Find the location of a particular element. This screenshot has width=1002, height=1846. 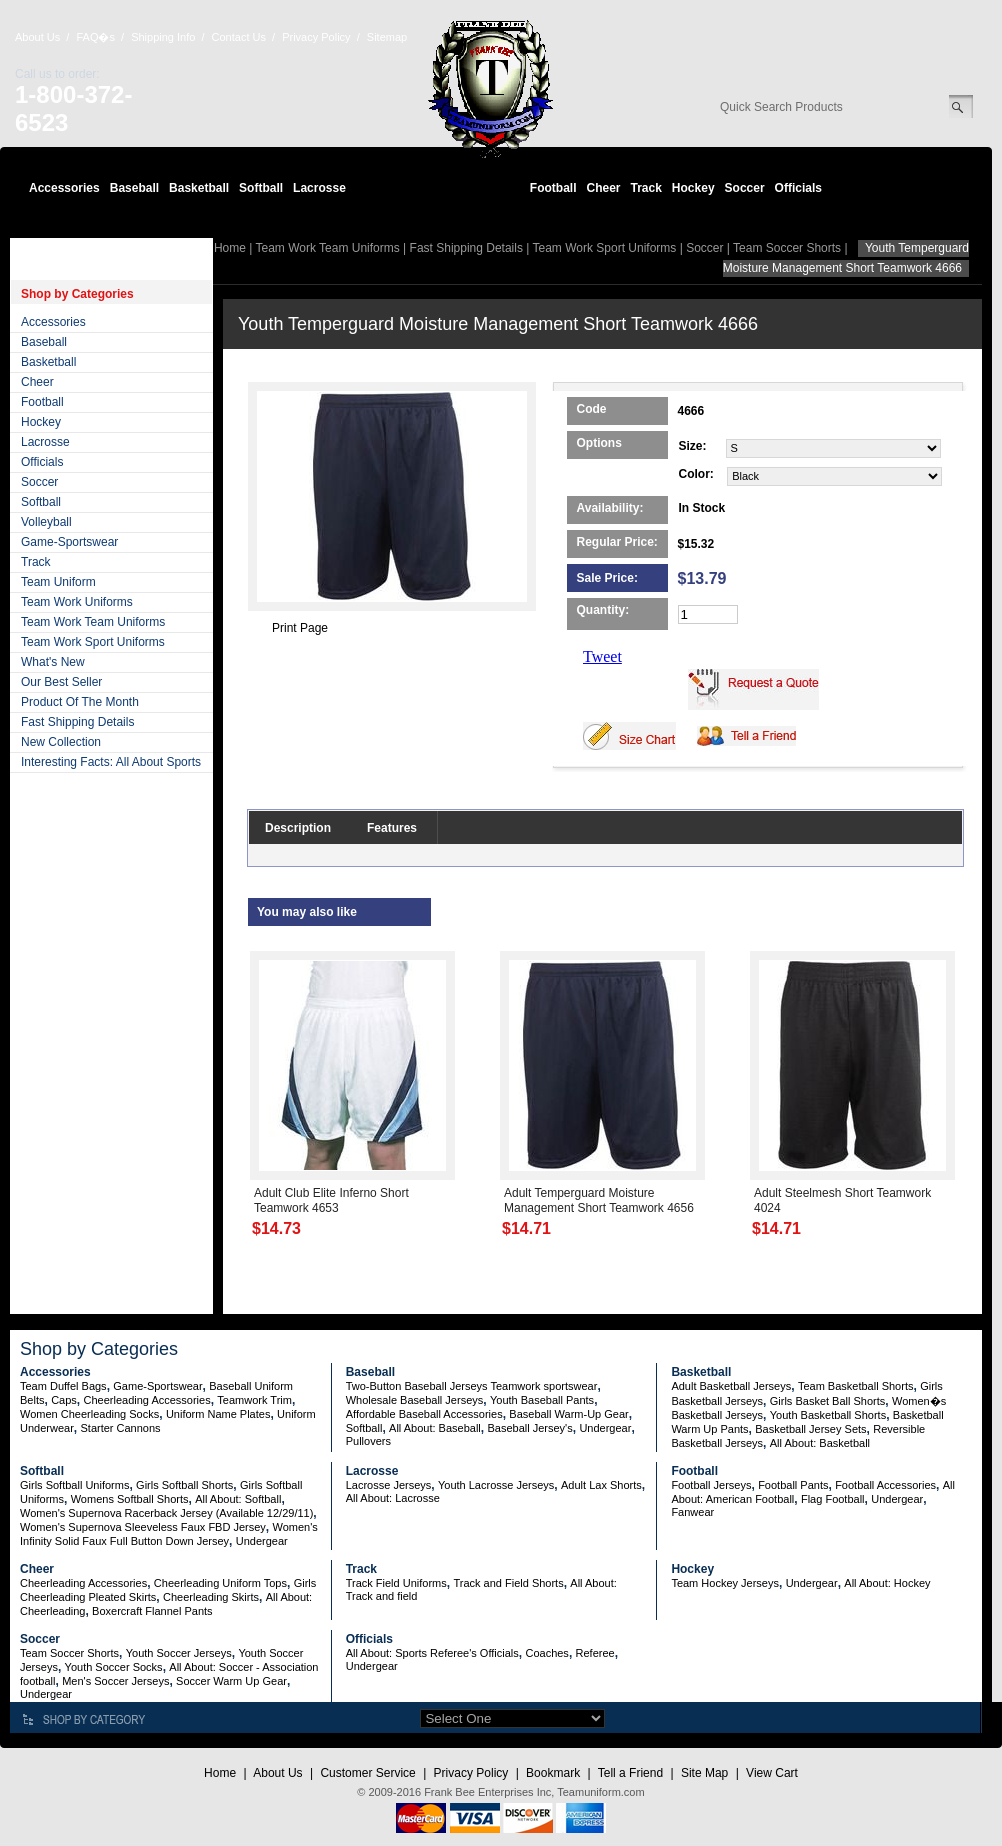

Adult Lax Shorts is located at coordinates (601, 1485).